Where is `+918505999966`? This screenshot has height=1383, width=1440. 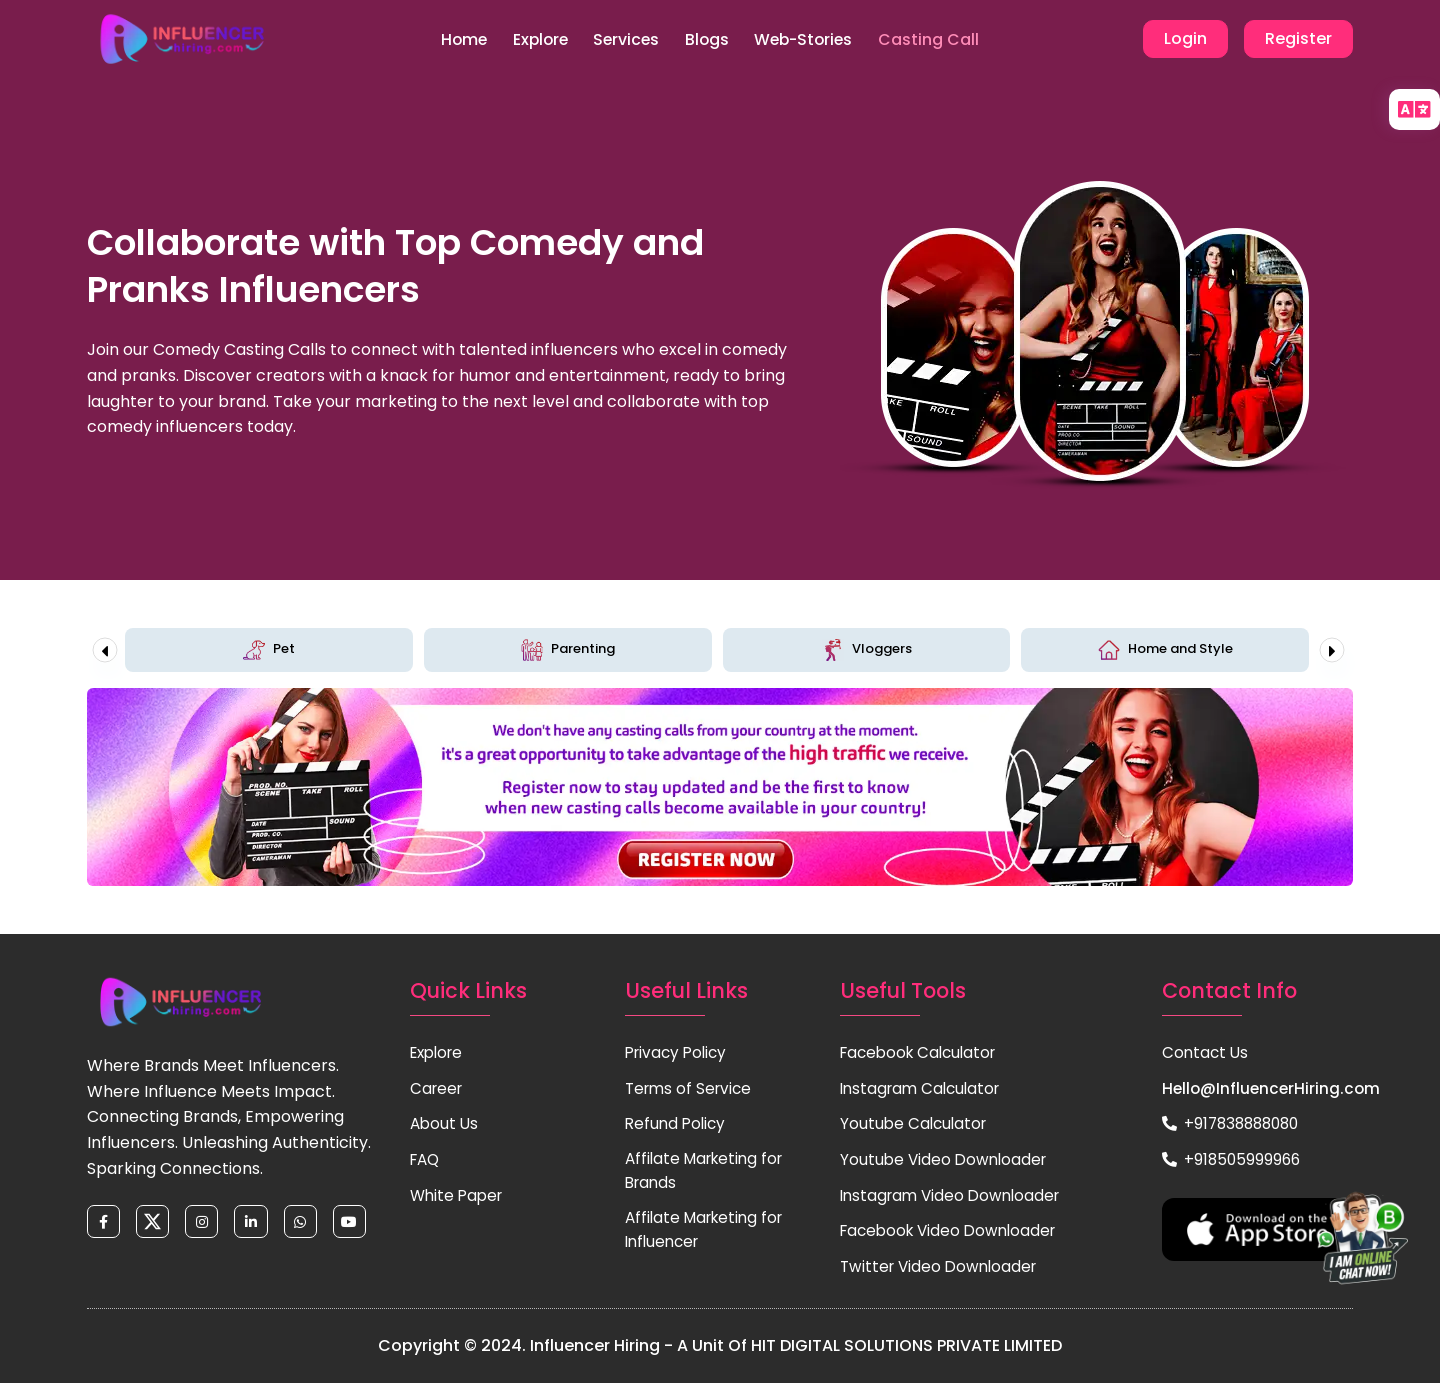 +918505999966 is located at coordinates (1233, 1159).